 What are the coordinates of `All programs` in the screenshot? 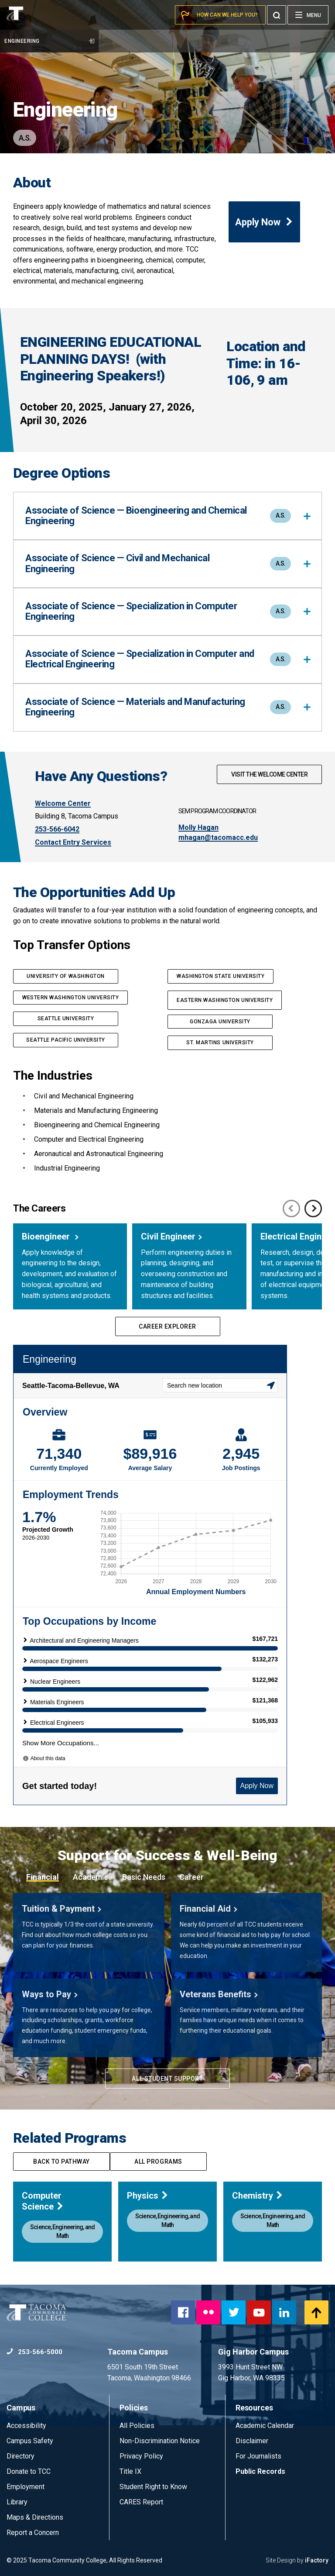 It's located at (158, 2161).